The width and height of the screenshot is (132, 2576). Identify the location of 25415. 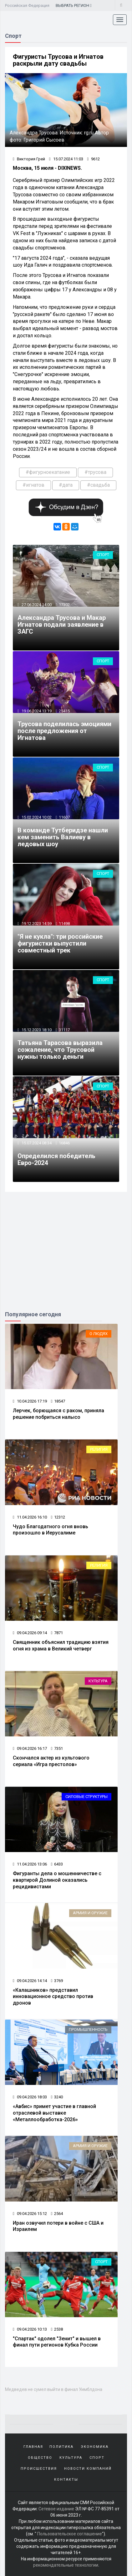
(64, 711).